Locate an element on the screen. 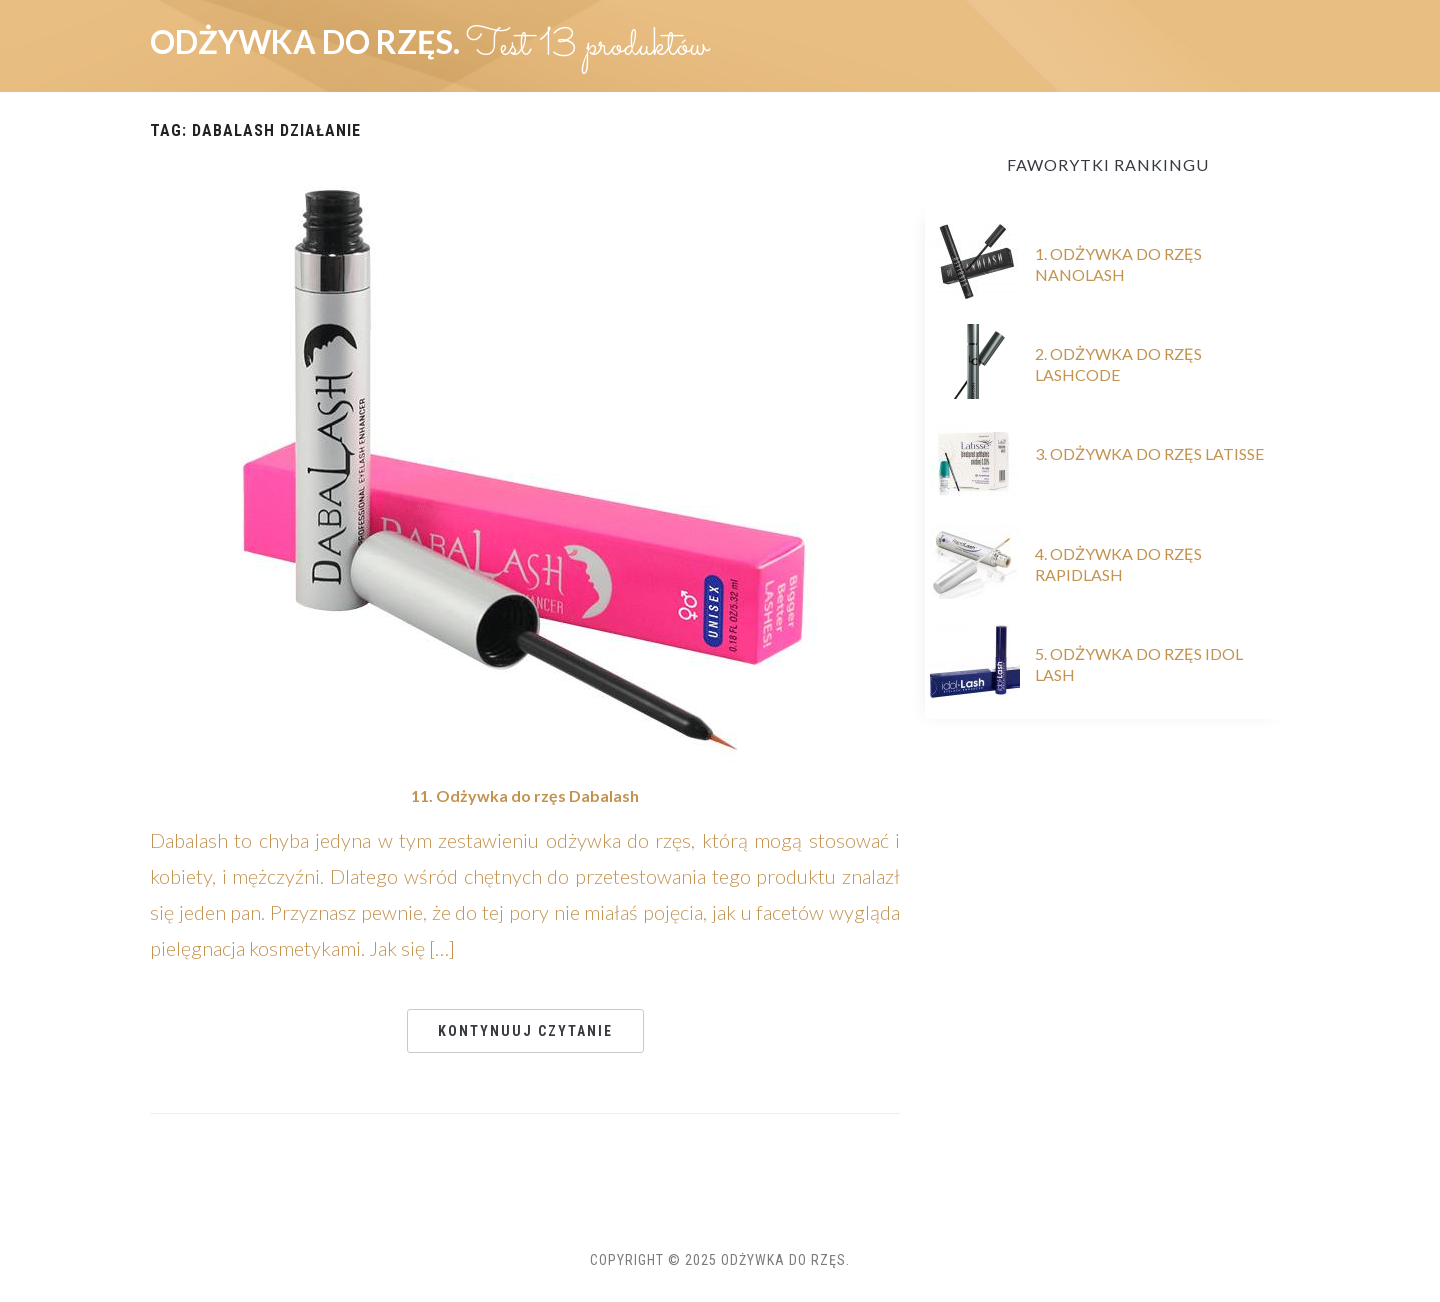 This screenshot has width=1440, height=1302. 4. Odżywka do rzęs RapidLash is located at coordinates (1118, 564).